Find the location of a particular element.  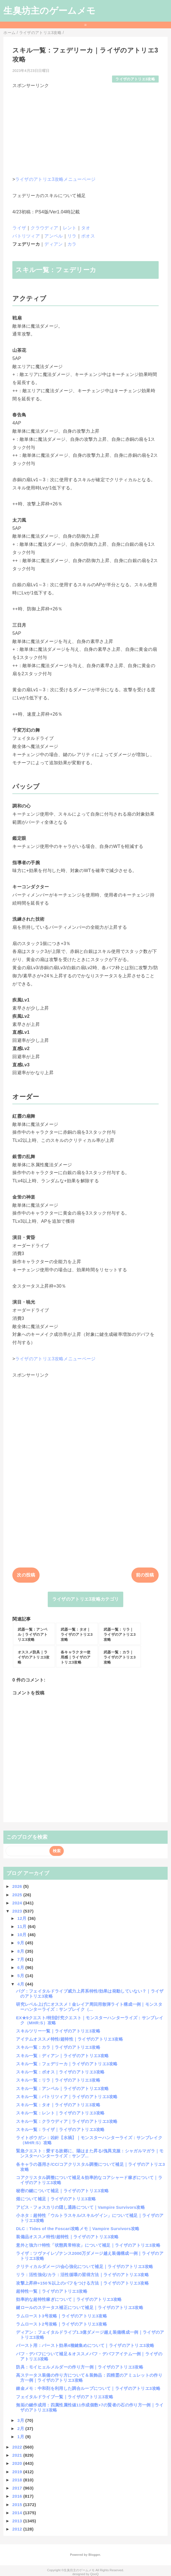

QooQ is located at coordinates (94, 2574).